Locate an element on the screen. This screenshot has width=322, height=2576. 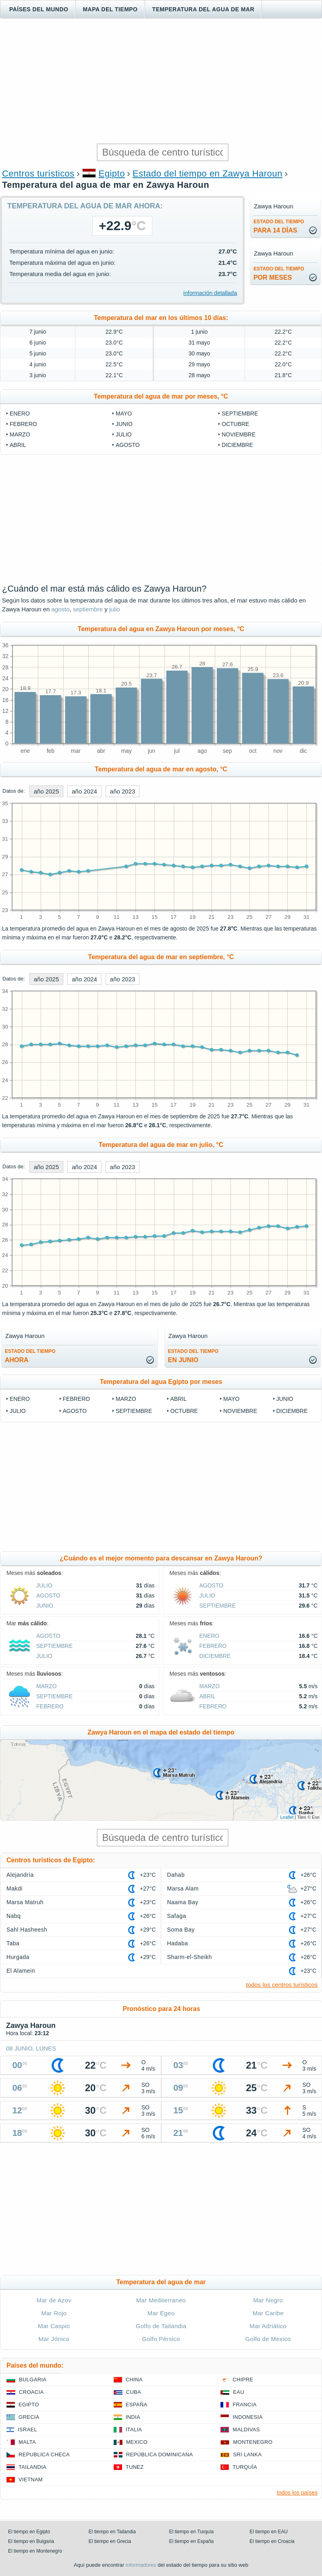
Israel is located at coordinates (27, 2429).